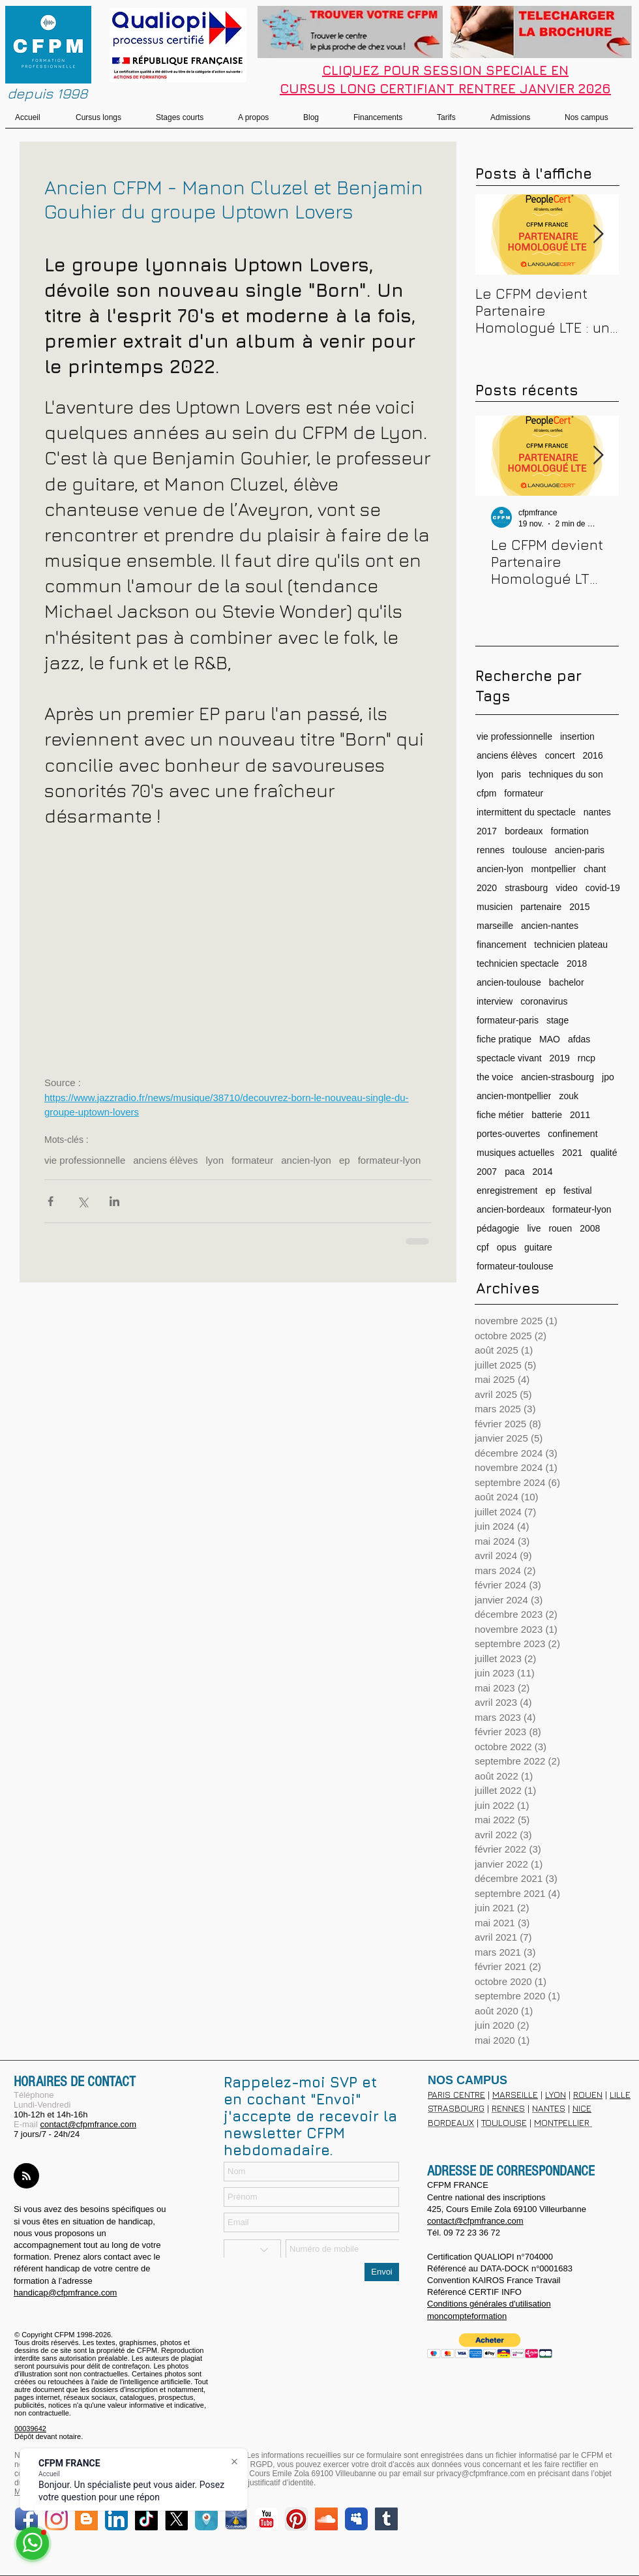 The image size is (639, 2576). What do you see at coordinates (489, 2346) in the screenshot?
I see `[button]` at bounding box center [489, 2346].